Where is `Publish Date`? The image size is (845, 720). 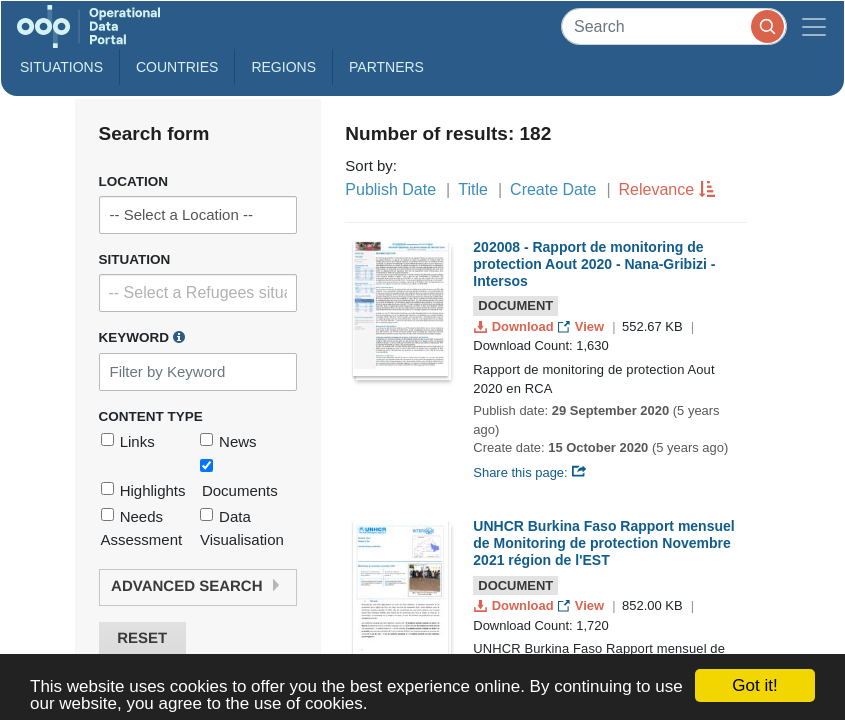
Publish Date is located at coordinates (390, 189).